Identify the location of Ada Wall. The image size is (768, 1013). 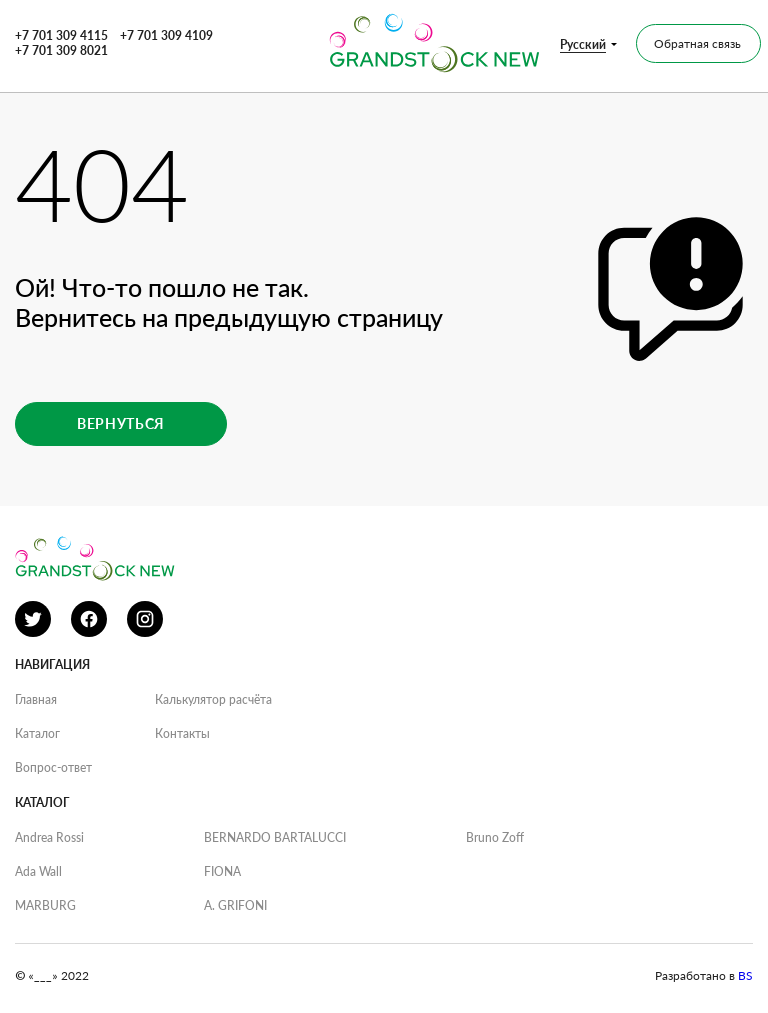
(38, 871).